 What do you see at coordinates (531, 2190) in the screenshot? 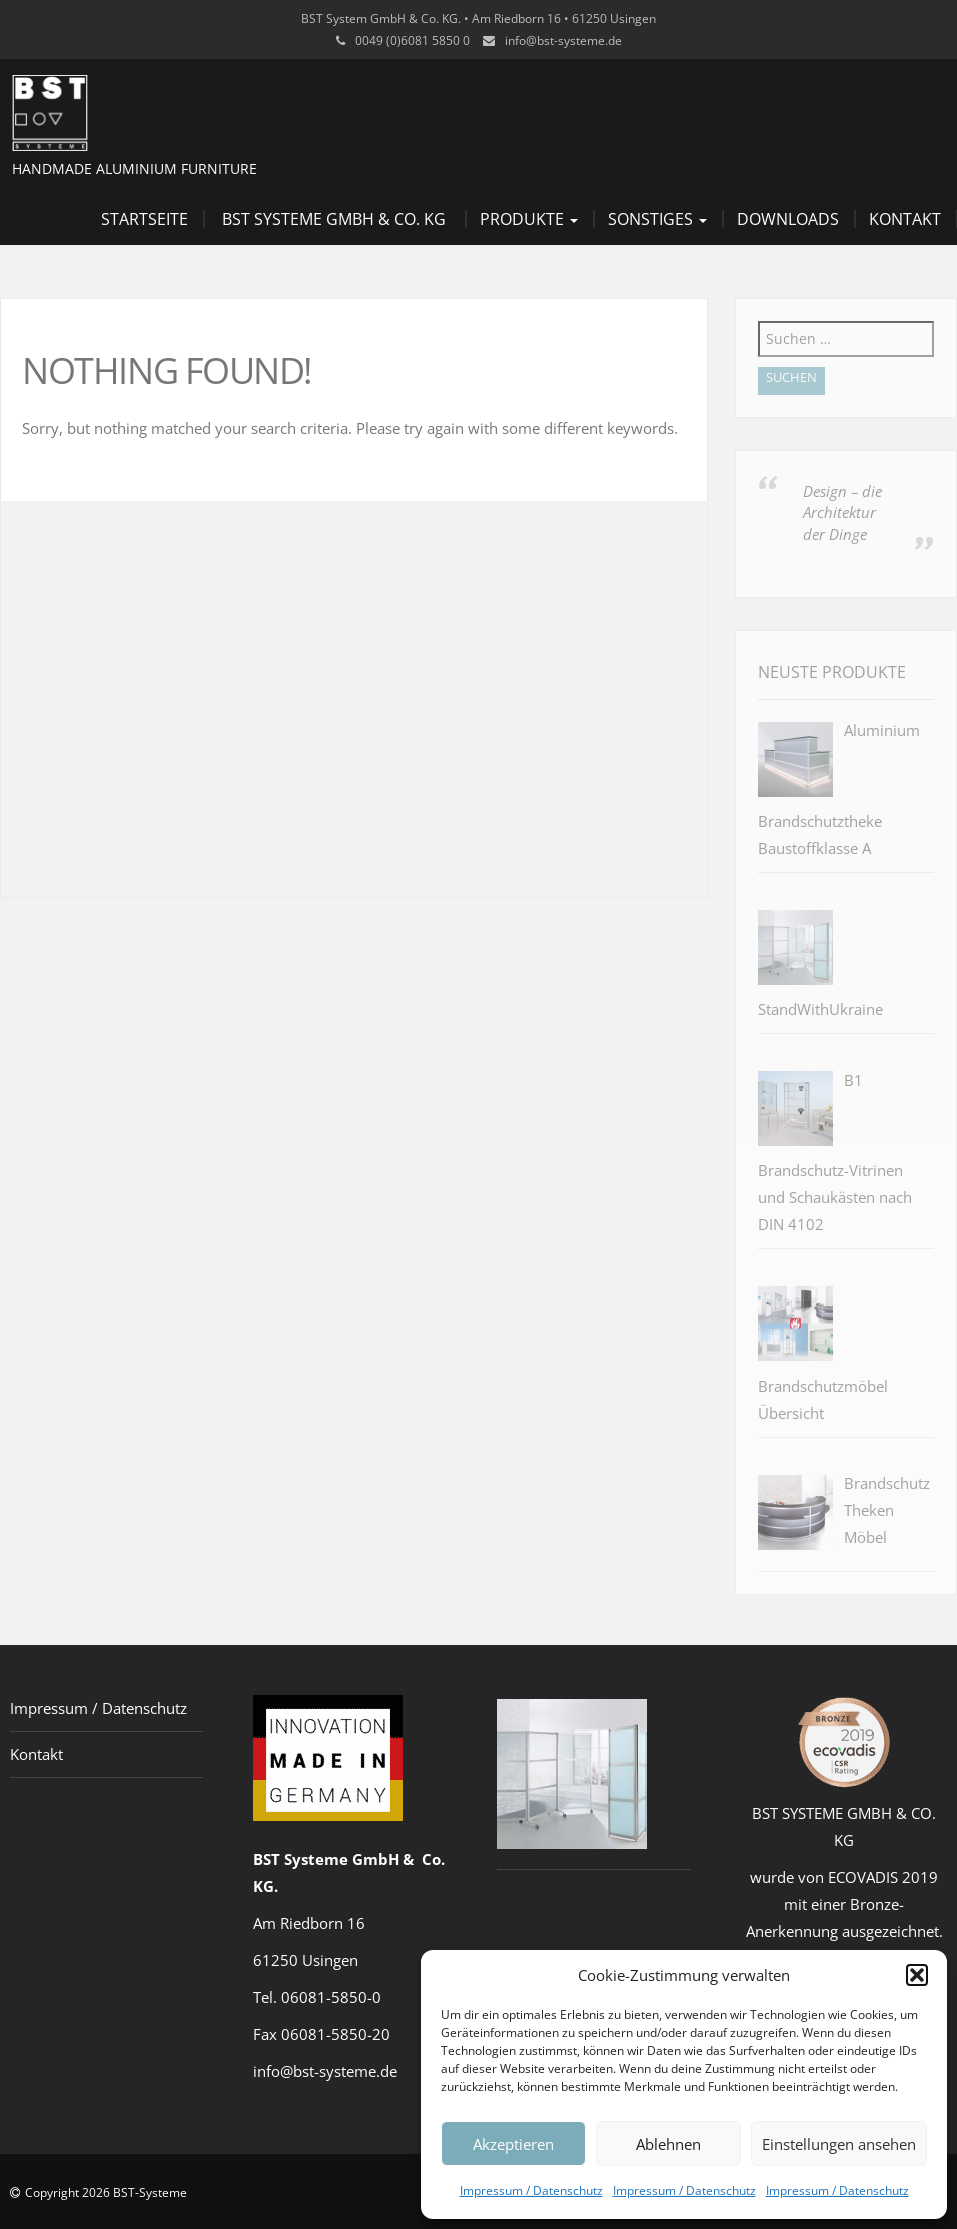
I see `Impressum / Datenschutz` at bounding box center [531, 2190].